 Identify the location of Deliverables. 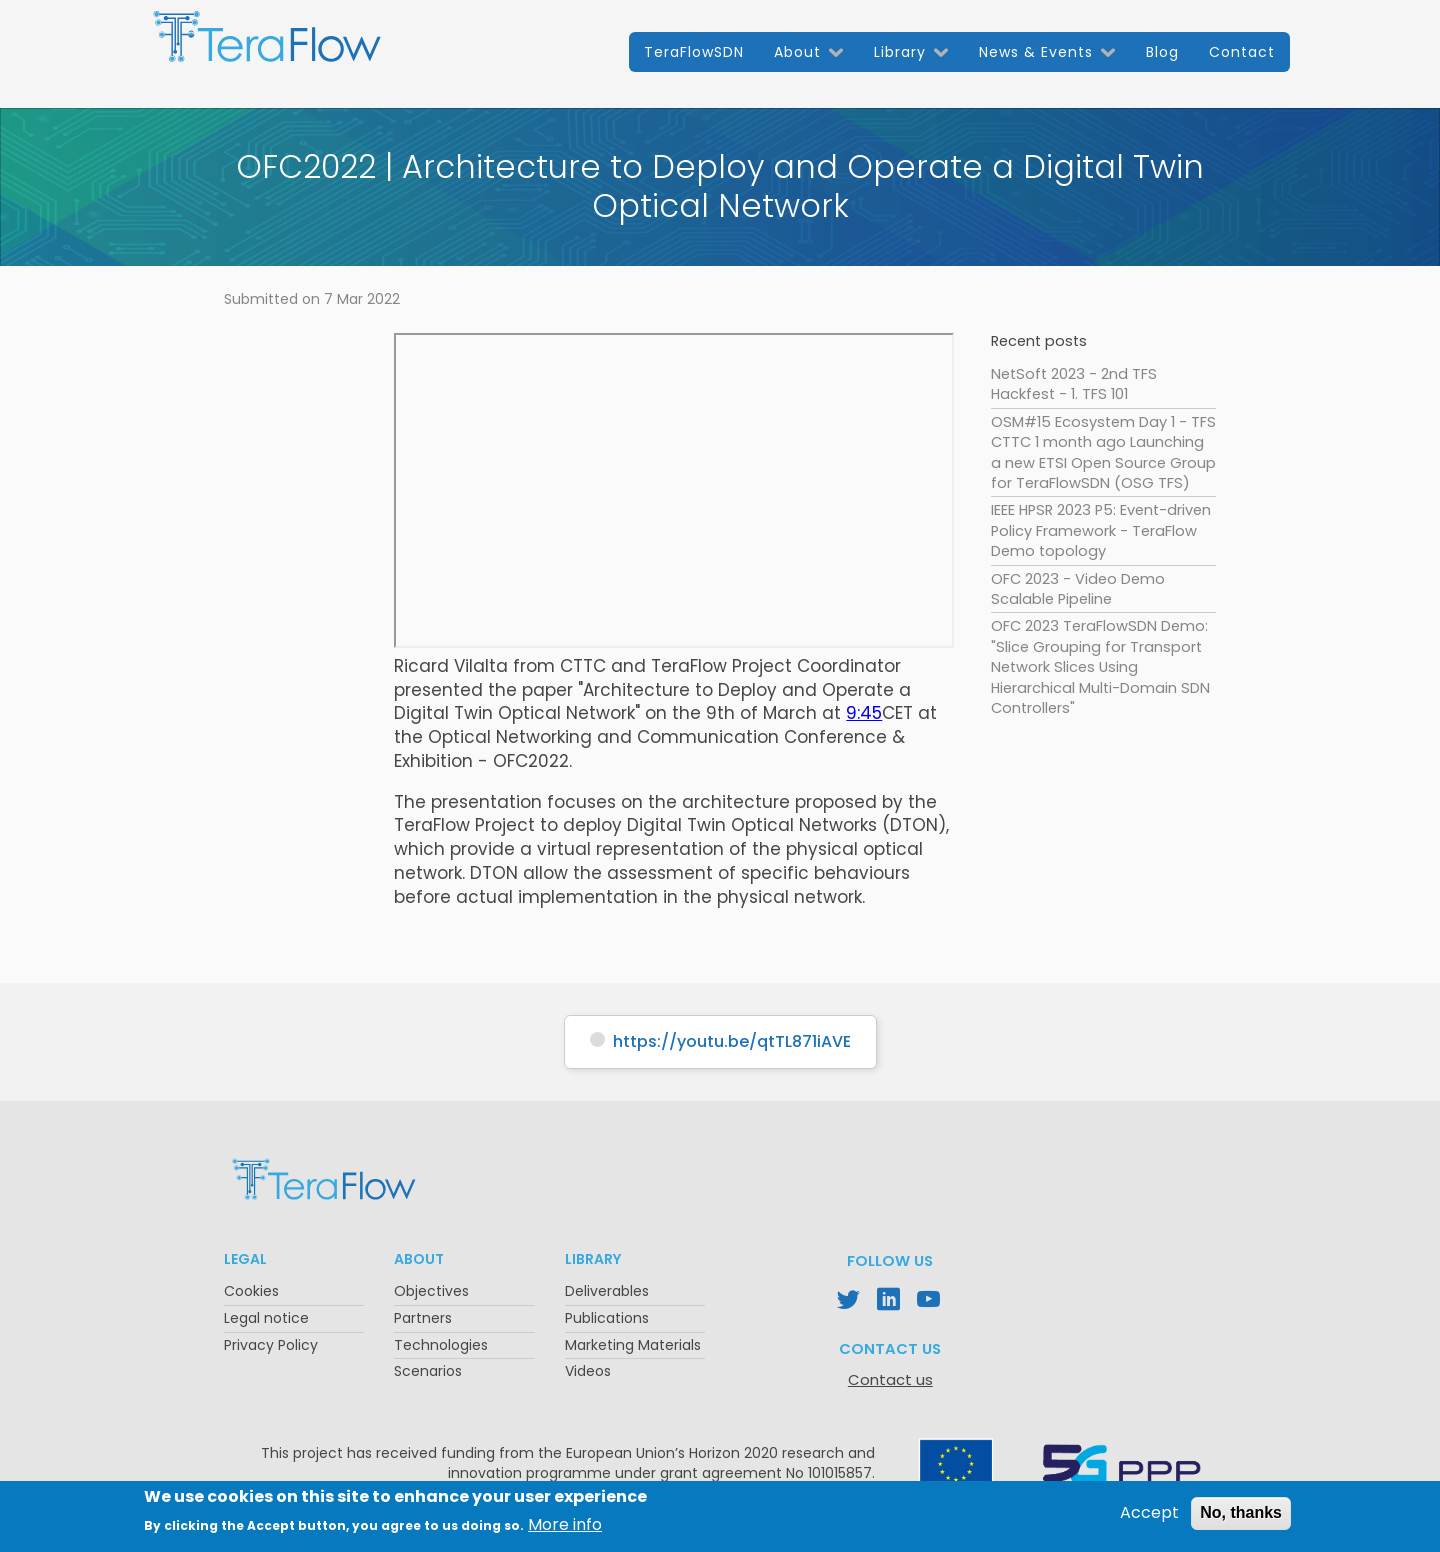
(607, 1291).